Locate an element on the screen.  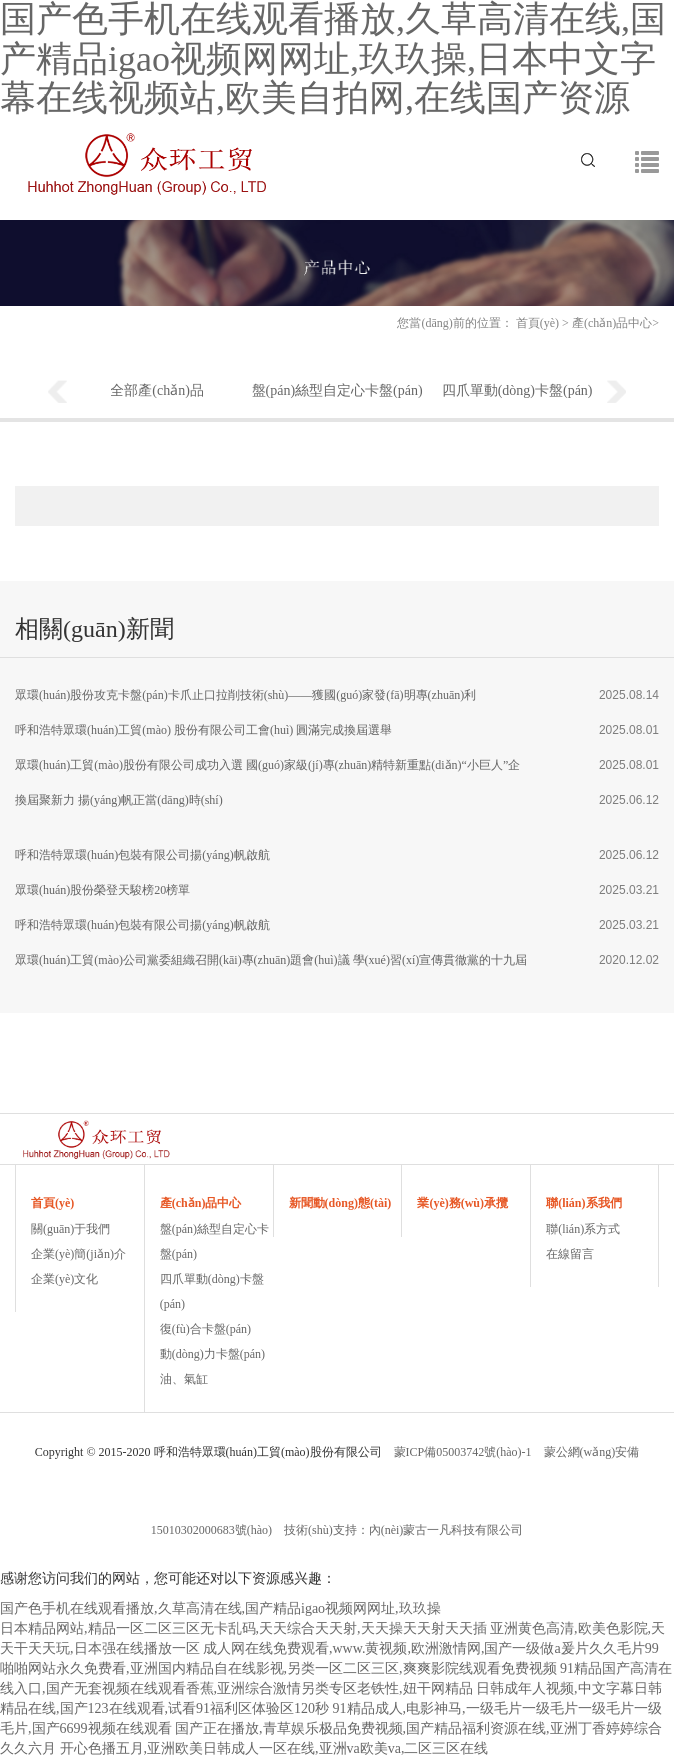
四爪單動(dòng)卡盤(pán) is located at coordinates (517, 390).